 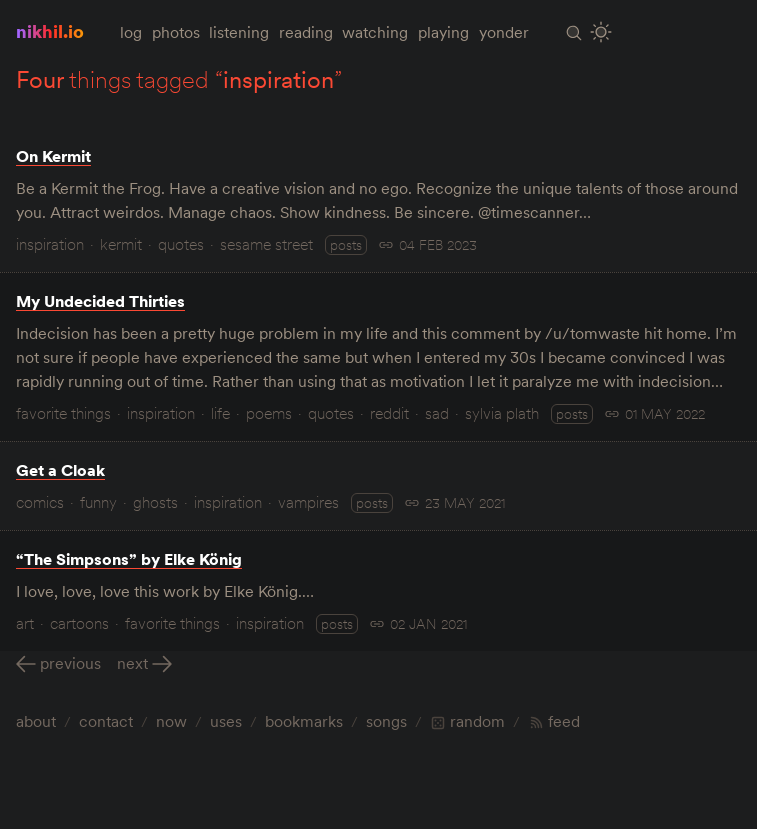 What do you see at coordinates (132, 663) in the screenshot?
I see `Next` at bounding box center [132, 663].